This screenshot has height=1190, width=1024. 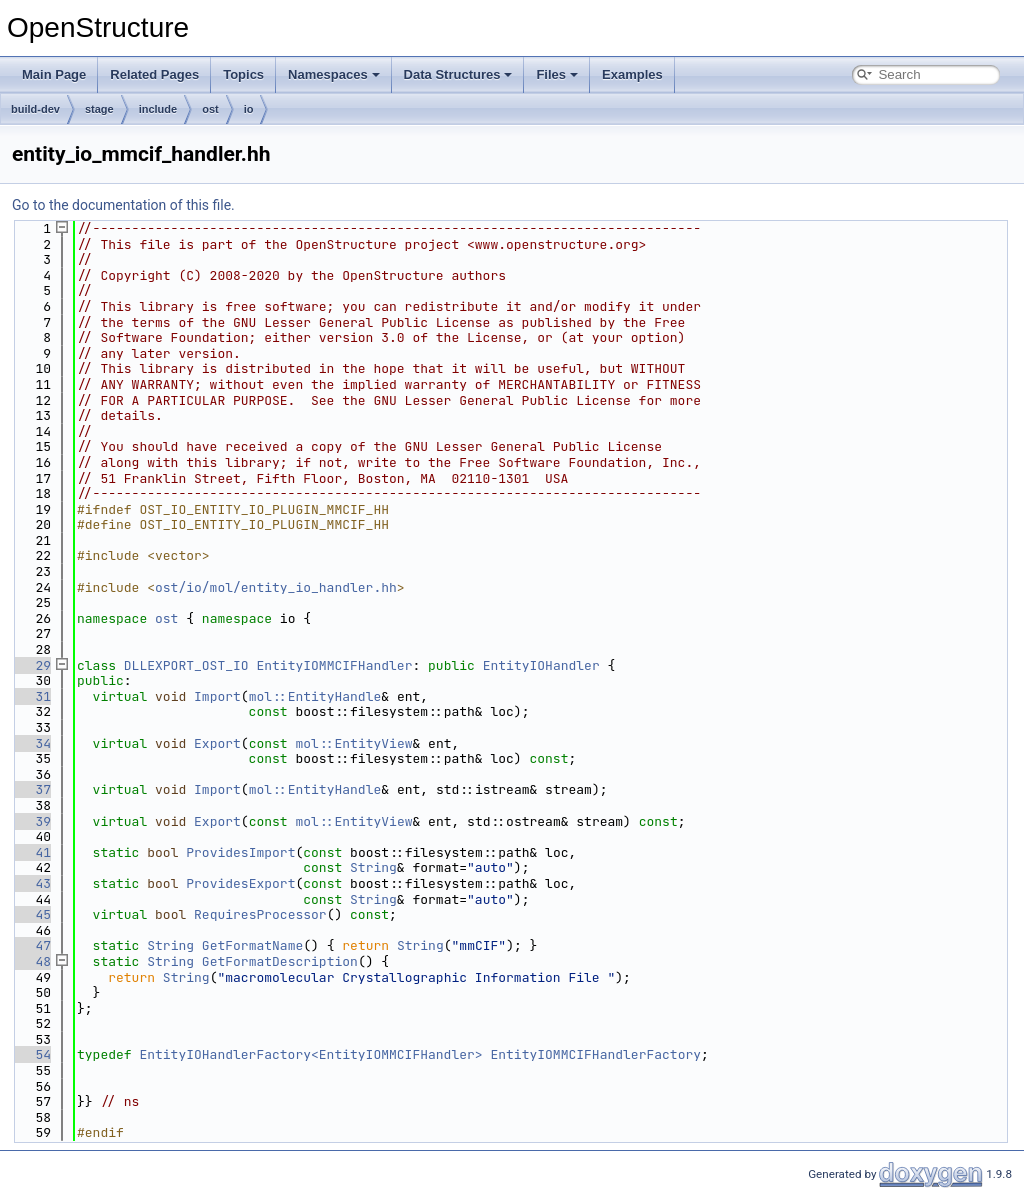 I want to click on DLLEXPORT_OST_IO, so click(x=186, y=665).